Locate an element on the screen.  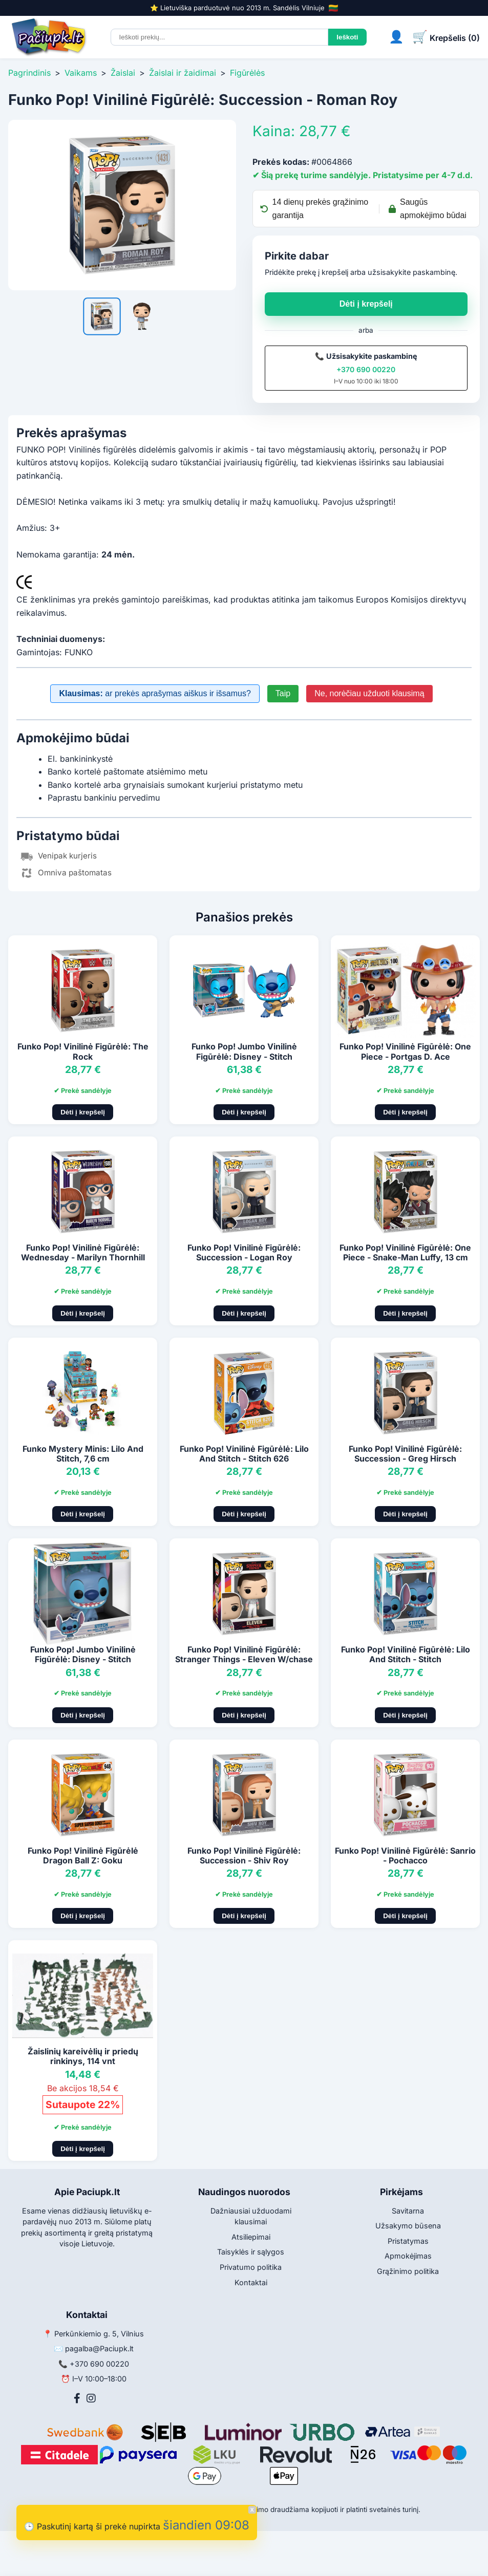
Funko Mystery Minis: Lilo And Stitch, 7,6 cm is located at coordinates (83, 1454).